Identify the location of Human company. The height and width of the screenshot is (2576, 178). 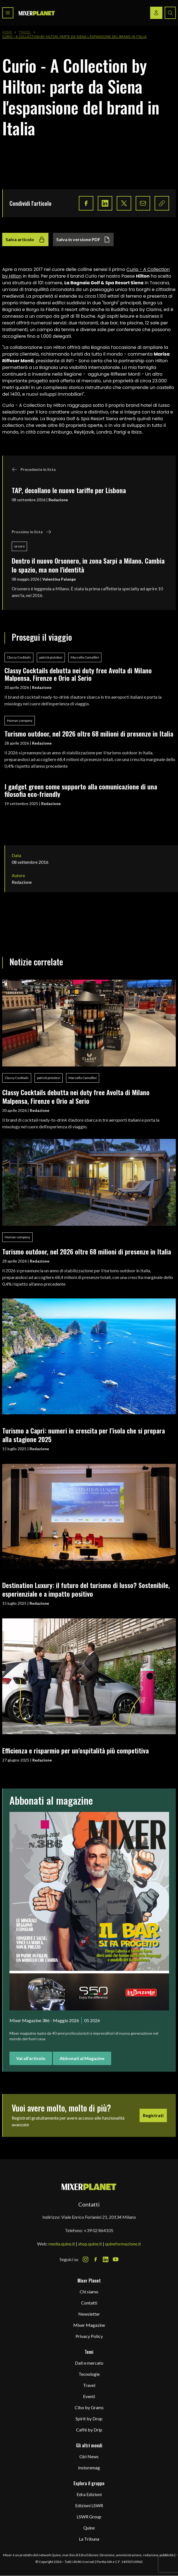
(19, 720).